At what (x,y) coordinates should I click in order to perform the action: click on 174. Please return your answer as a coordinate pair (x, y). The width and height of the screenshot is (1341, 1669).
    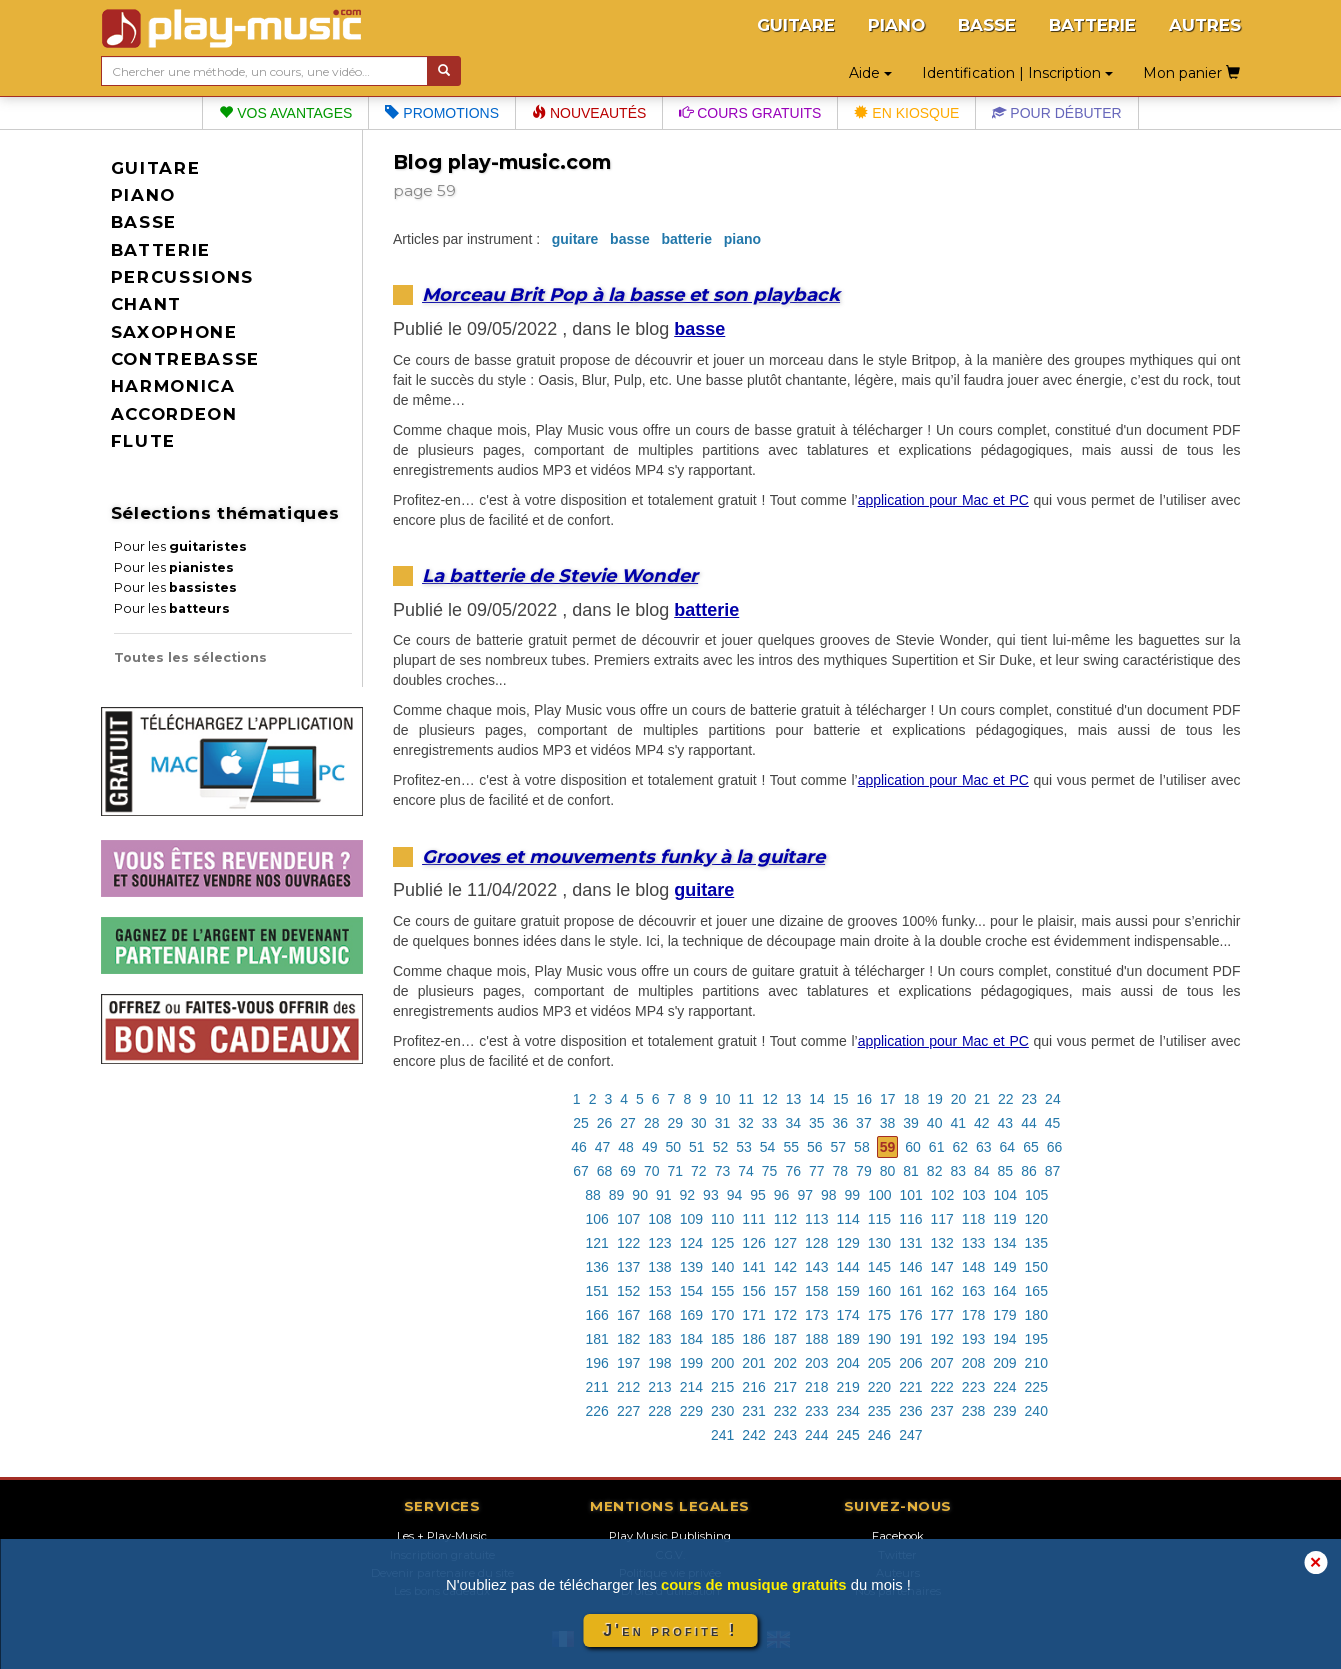
    Looking at the image, I should click on (847, 1315).